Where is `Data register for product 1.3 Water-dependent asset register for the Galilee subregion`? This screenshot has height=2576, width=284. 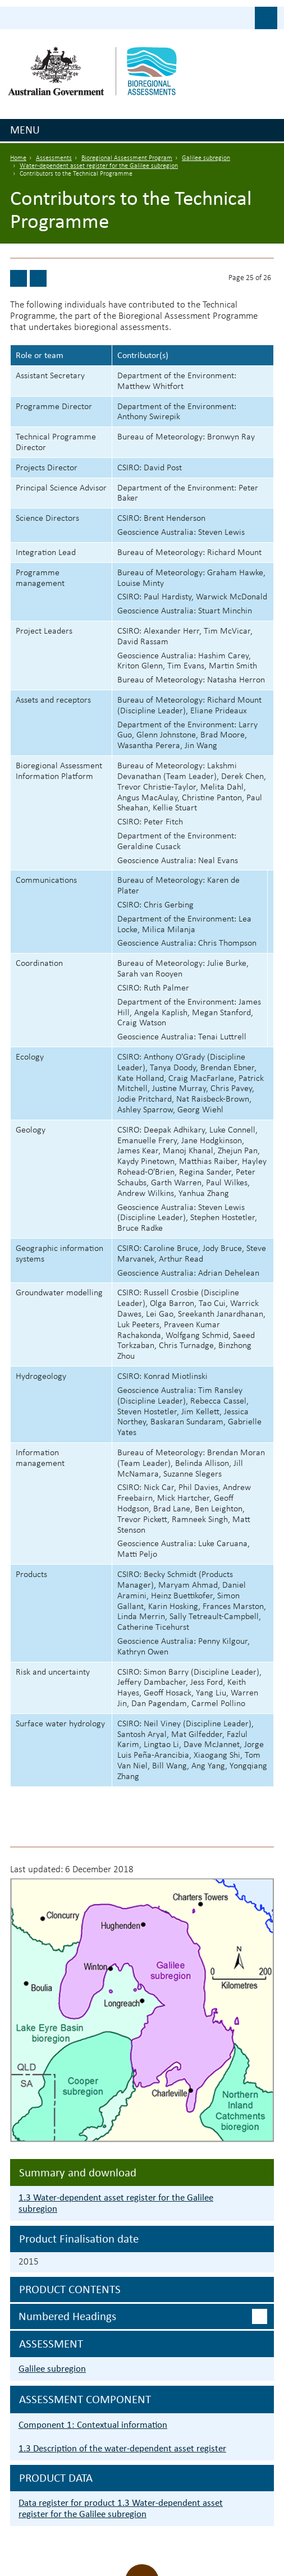 Data register for product 1.3 Water-dependent asset register for the Galilee subregion is located at coordinates (121, 2508).